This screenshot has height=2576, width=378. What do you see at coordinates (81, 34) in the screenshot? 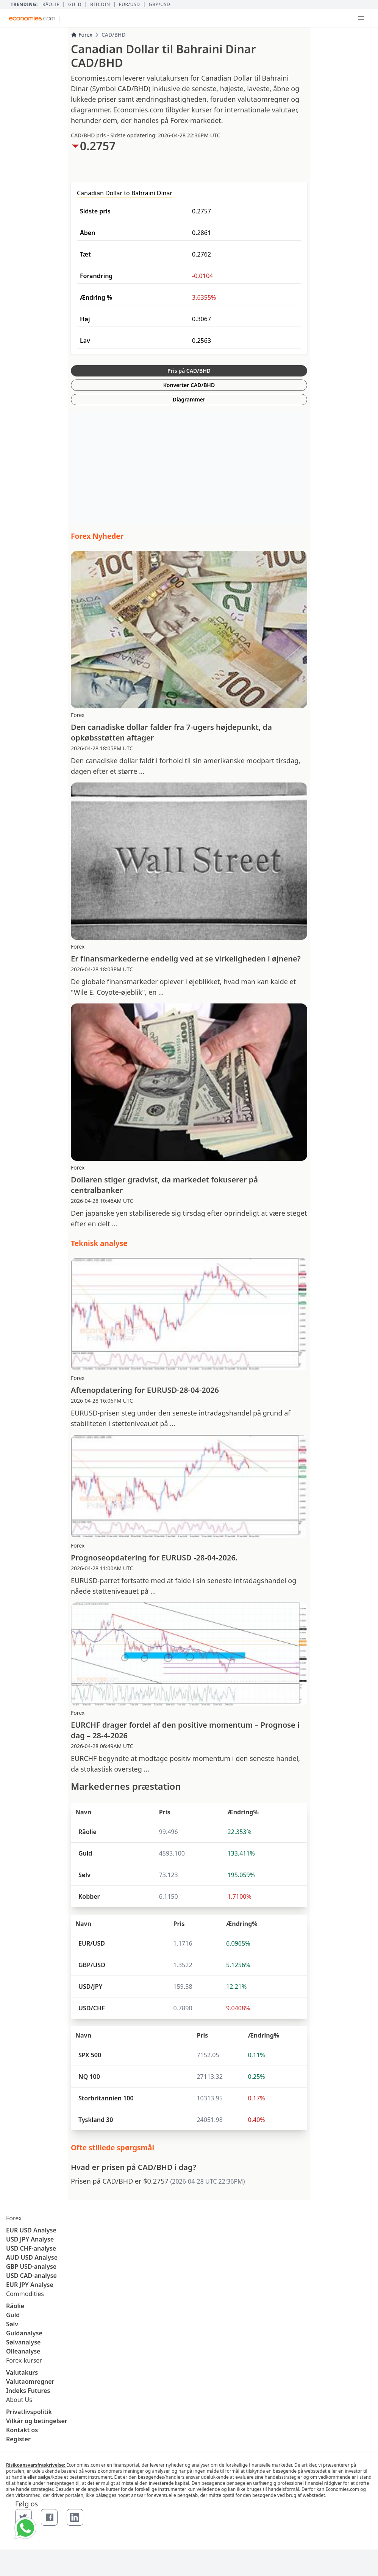
I see `Forex` at bounding box center [81, 34].